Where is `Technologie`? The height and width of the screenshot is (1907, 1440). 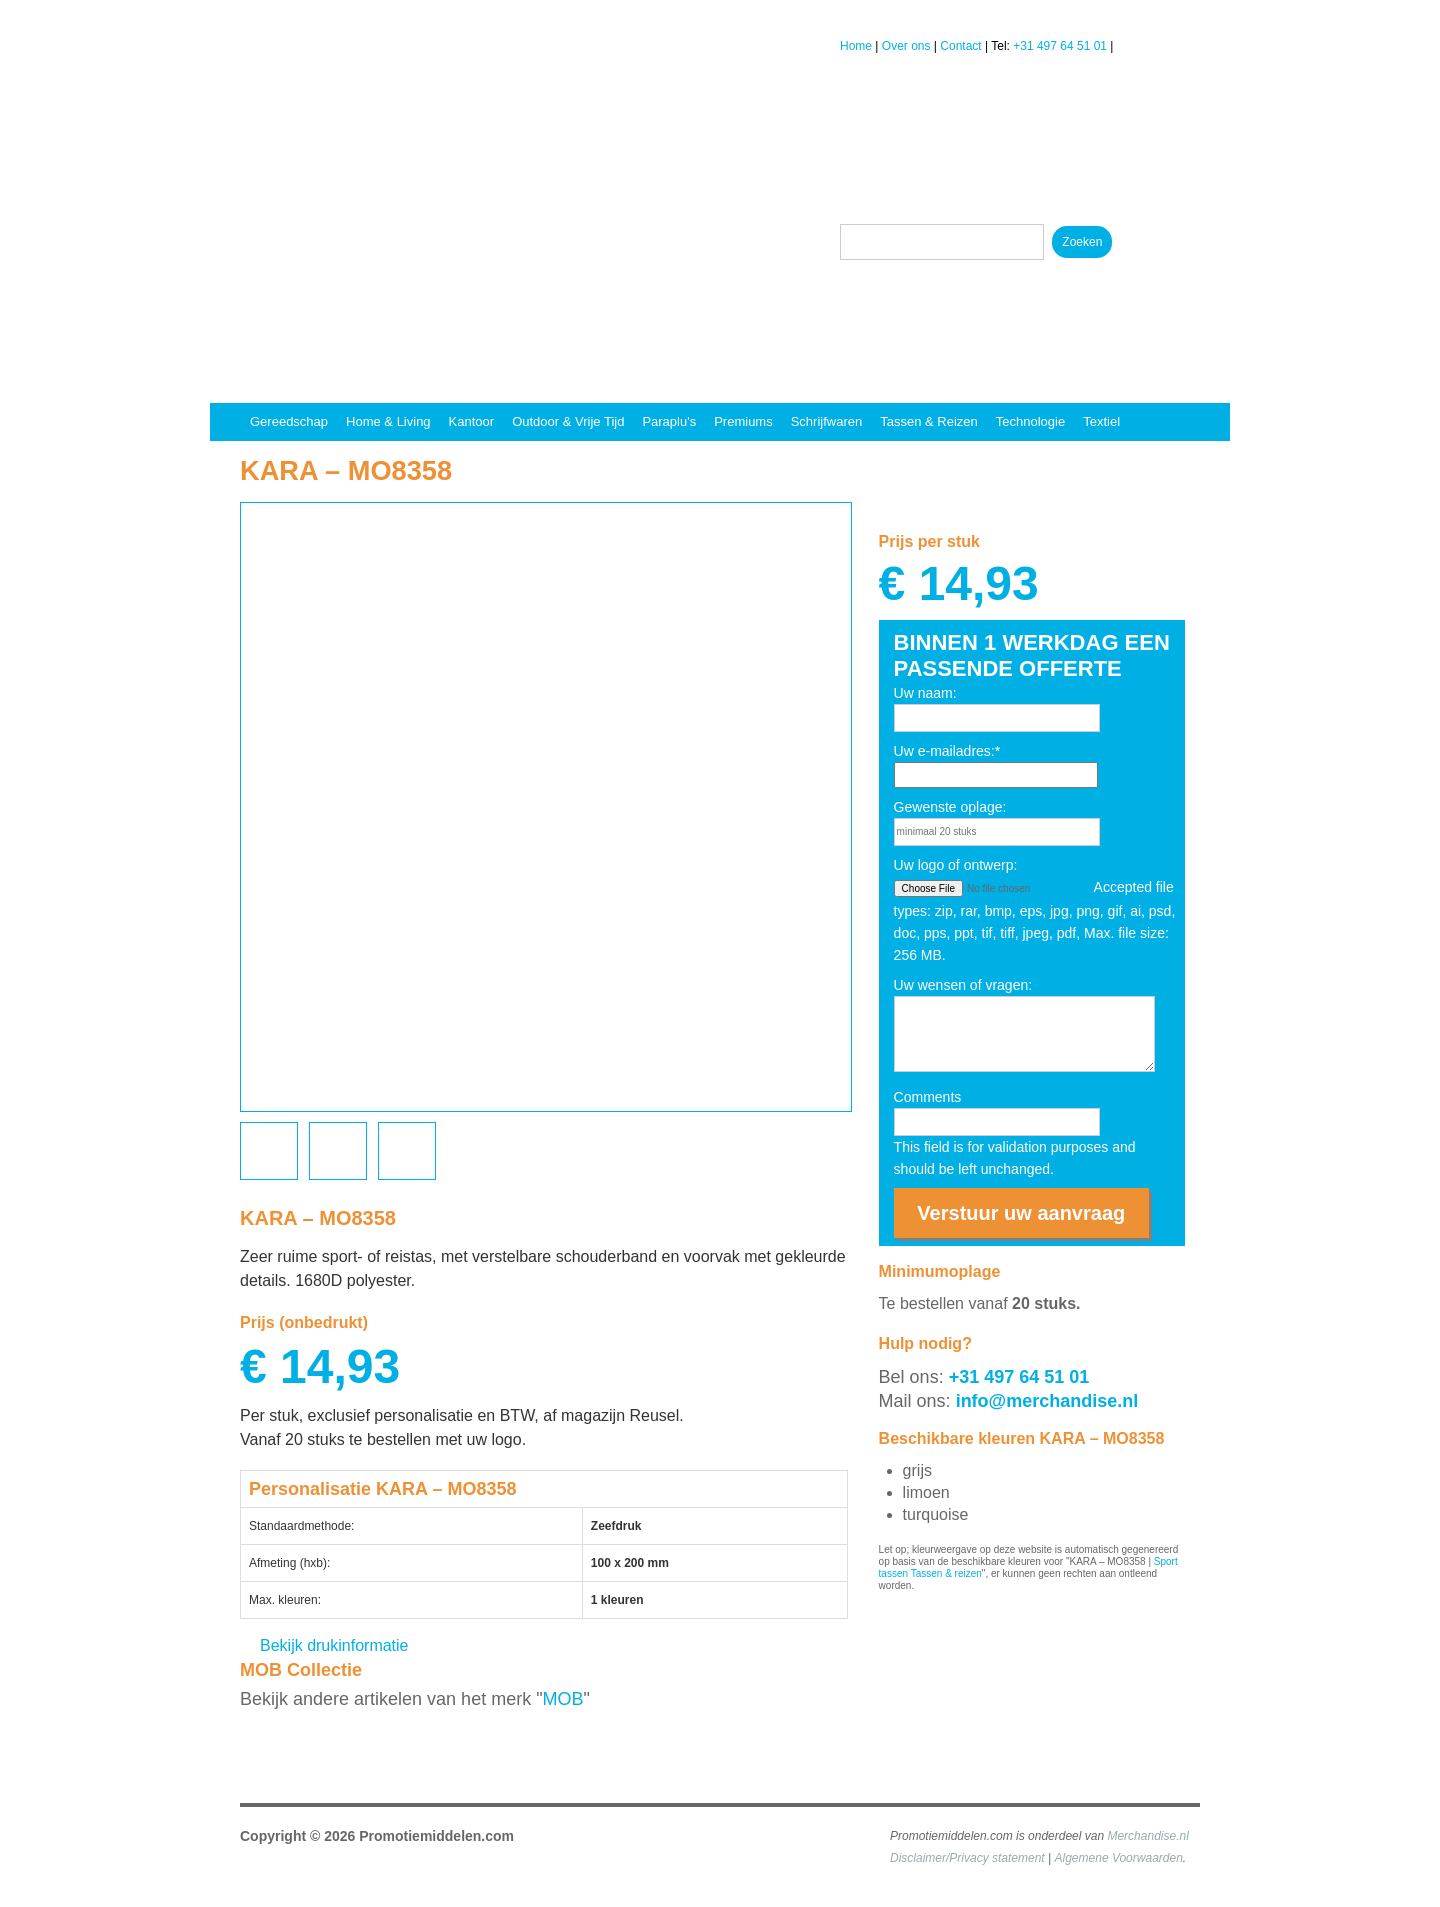 Technologie is located at coordinates (1030, 421).